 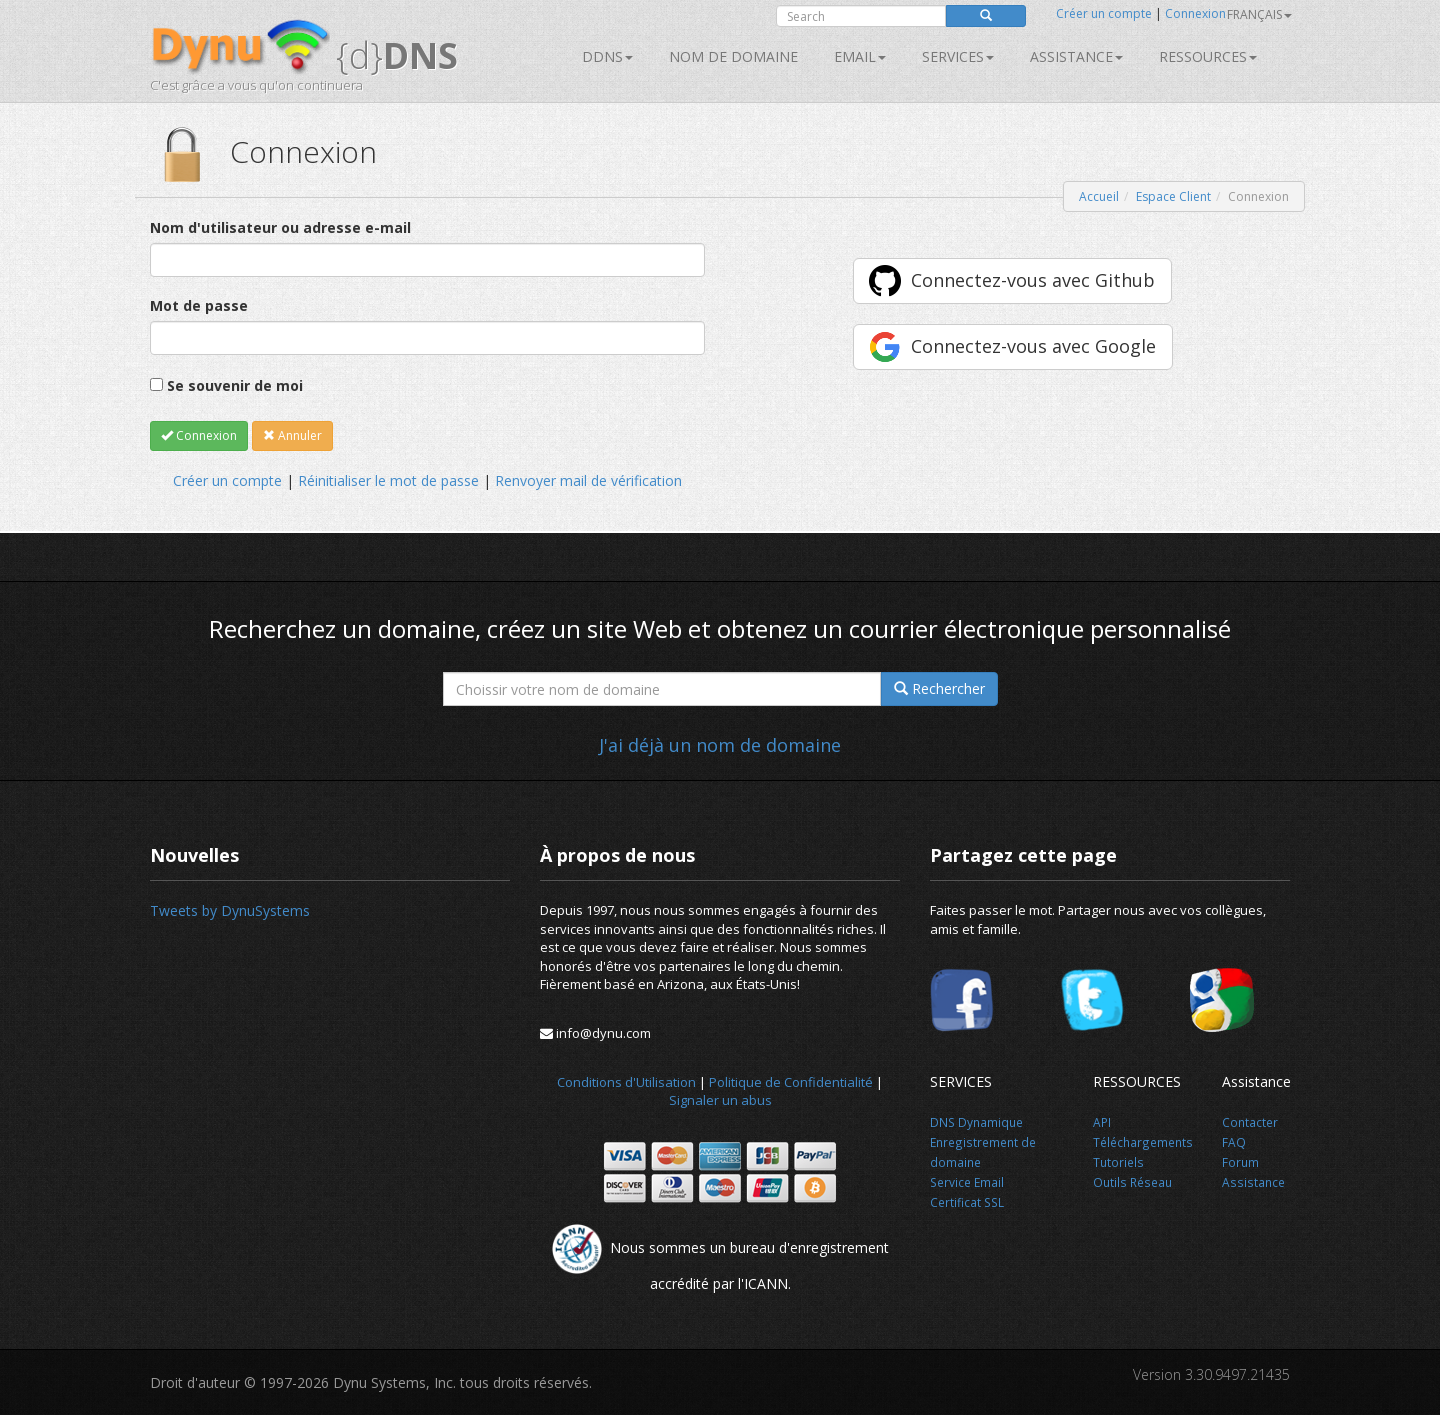 I want to click on Se souvenir de moi, so click(x=235, y=385).